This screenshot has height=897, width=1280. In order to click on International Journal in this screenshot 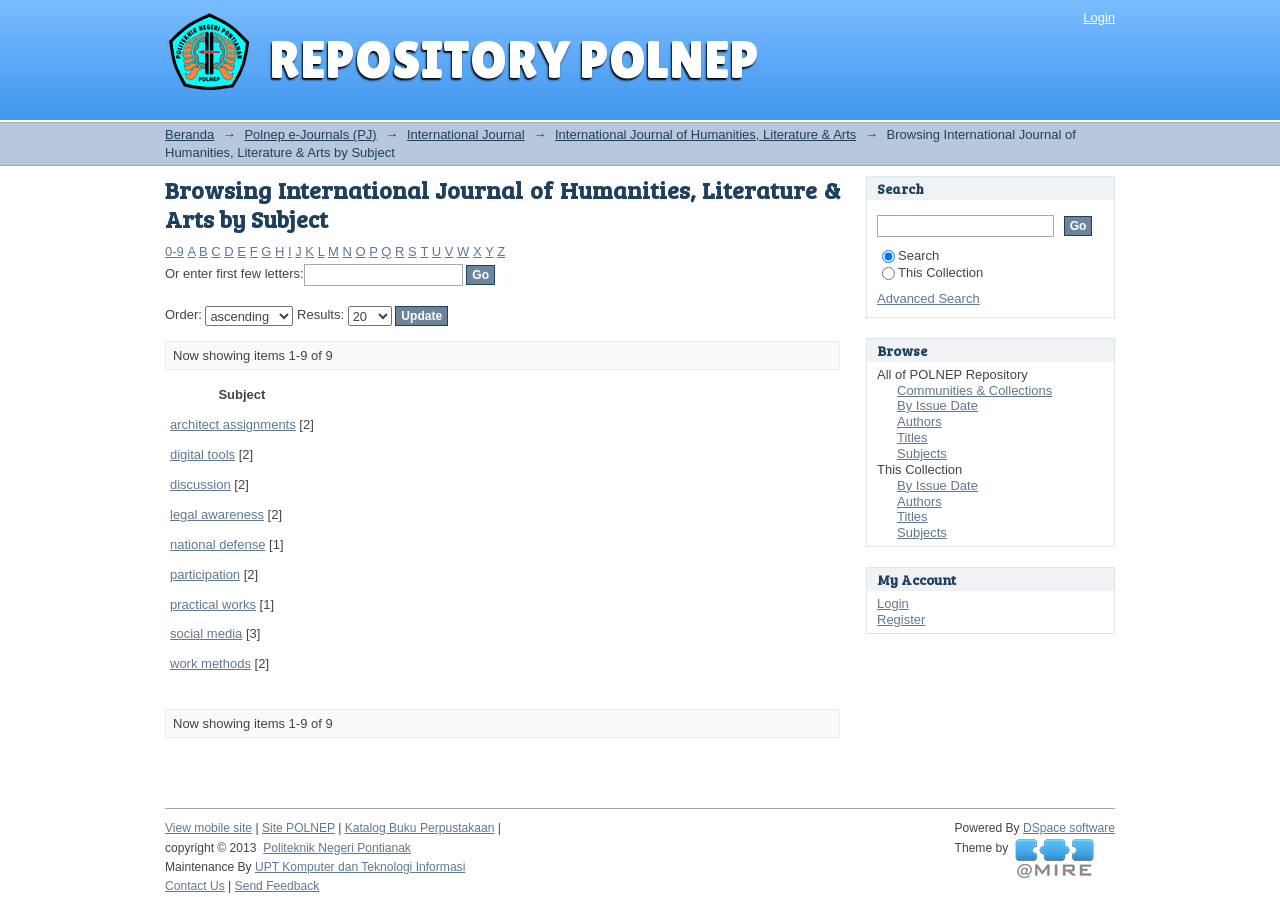, I will do `click(466, 134)`.